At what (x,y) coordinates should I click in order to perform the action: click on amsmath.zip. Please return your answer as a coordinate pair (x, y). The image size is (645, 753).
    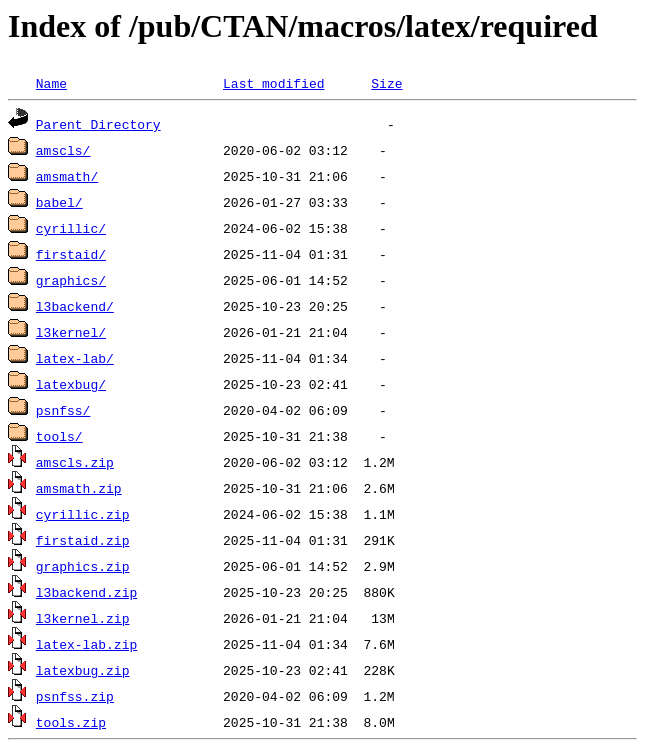
    Looking at the image, I should click on (79, 488).